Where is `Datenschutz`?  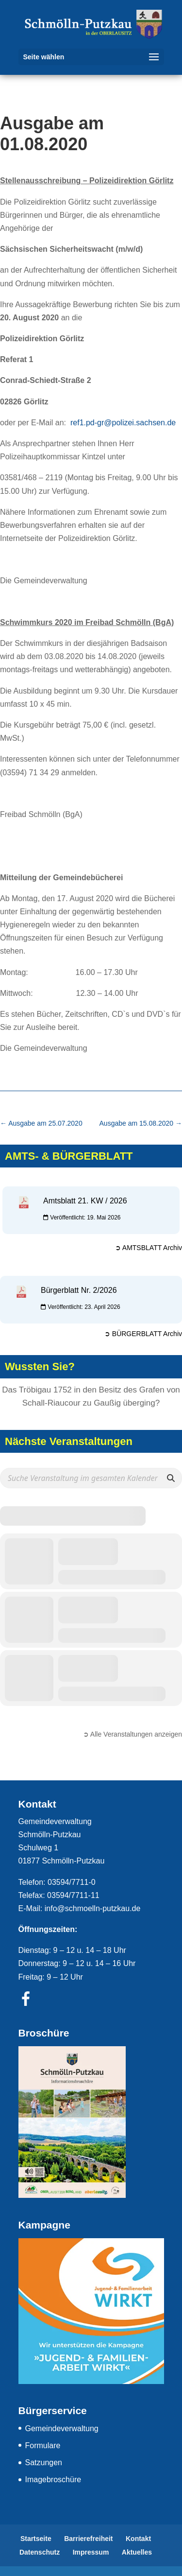 Datenschutz is located at coordinates (39, 2552).